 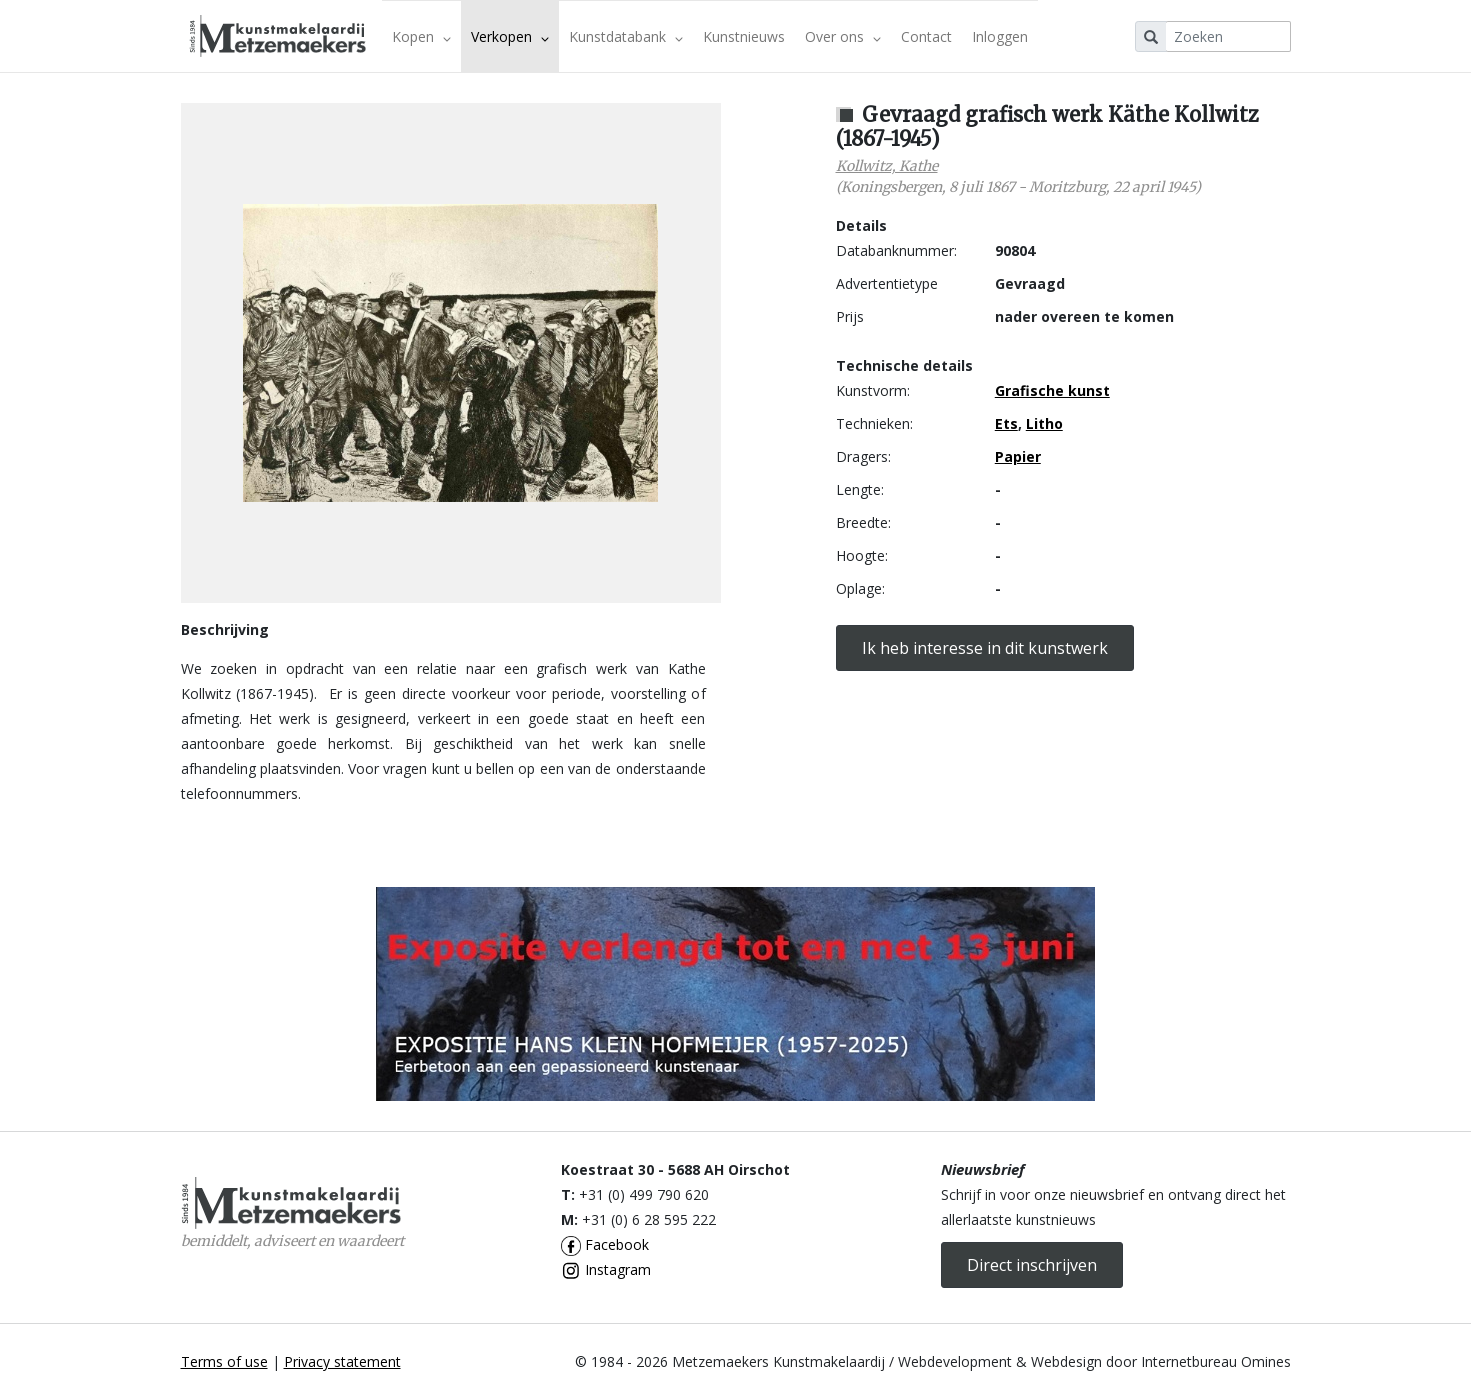 I want to click on Contact, so click(x=926, y=36).